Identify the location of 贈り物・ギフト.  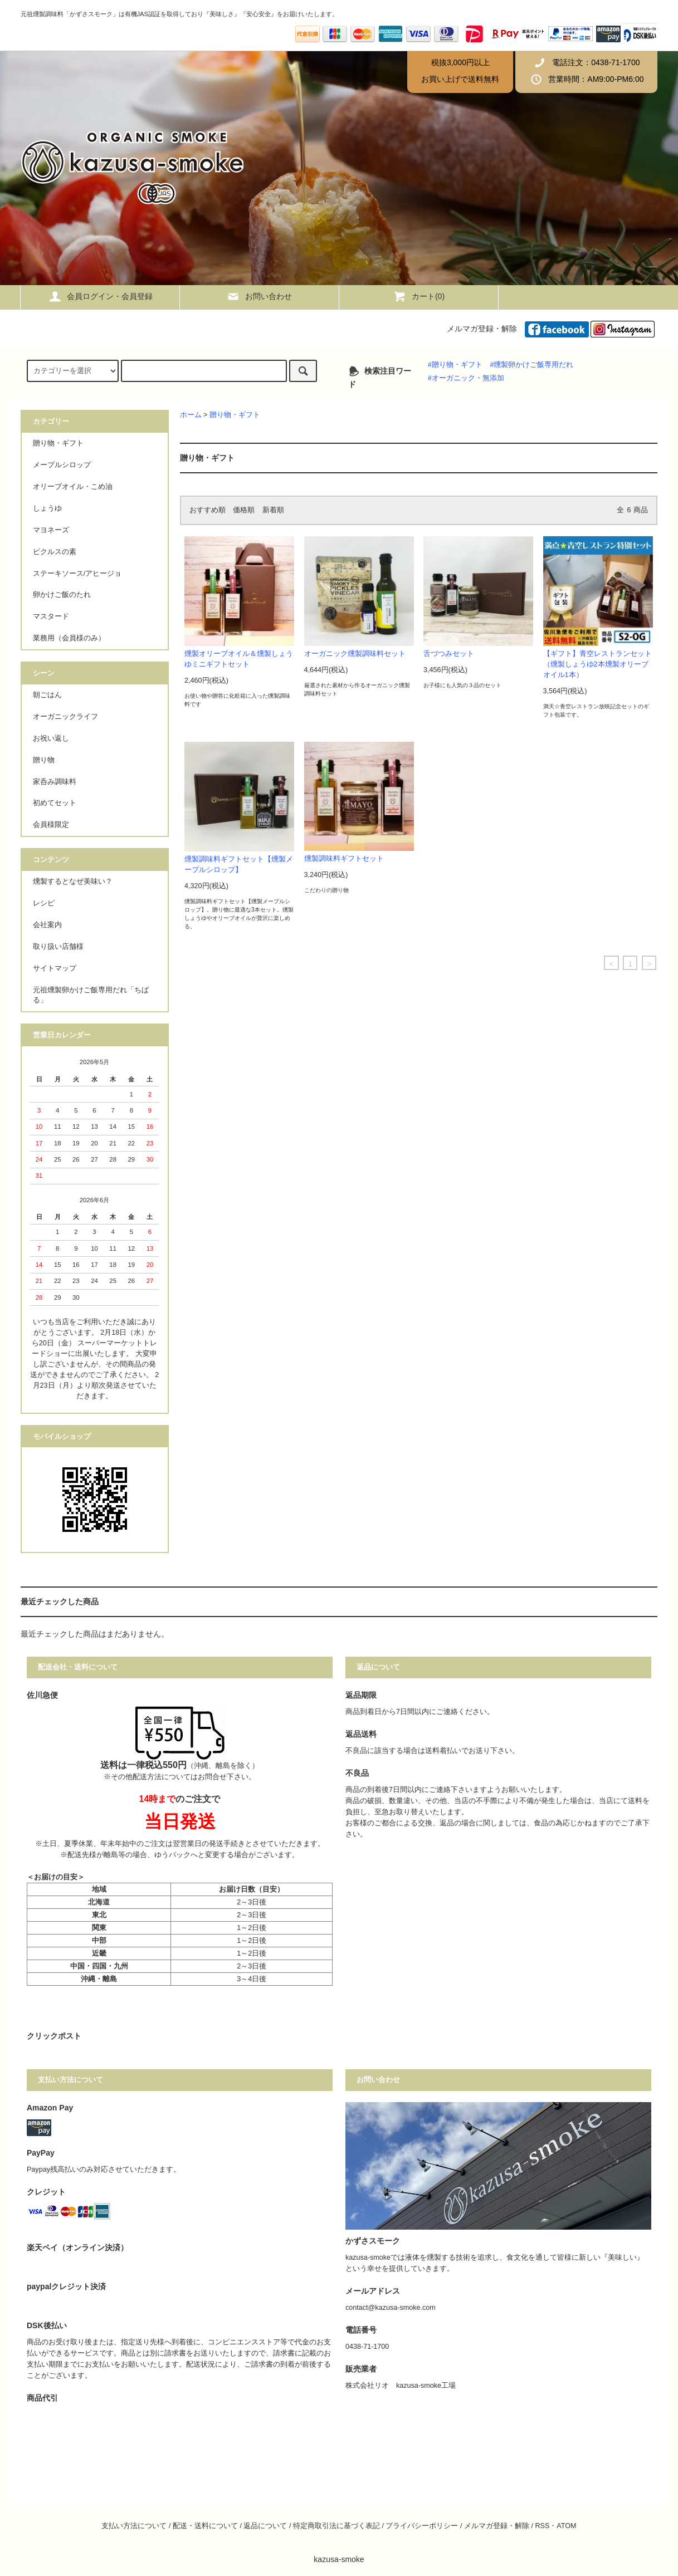
(234, 415).